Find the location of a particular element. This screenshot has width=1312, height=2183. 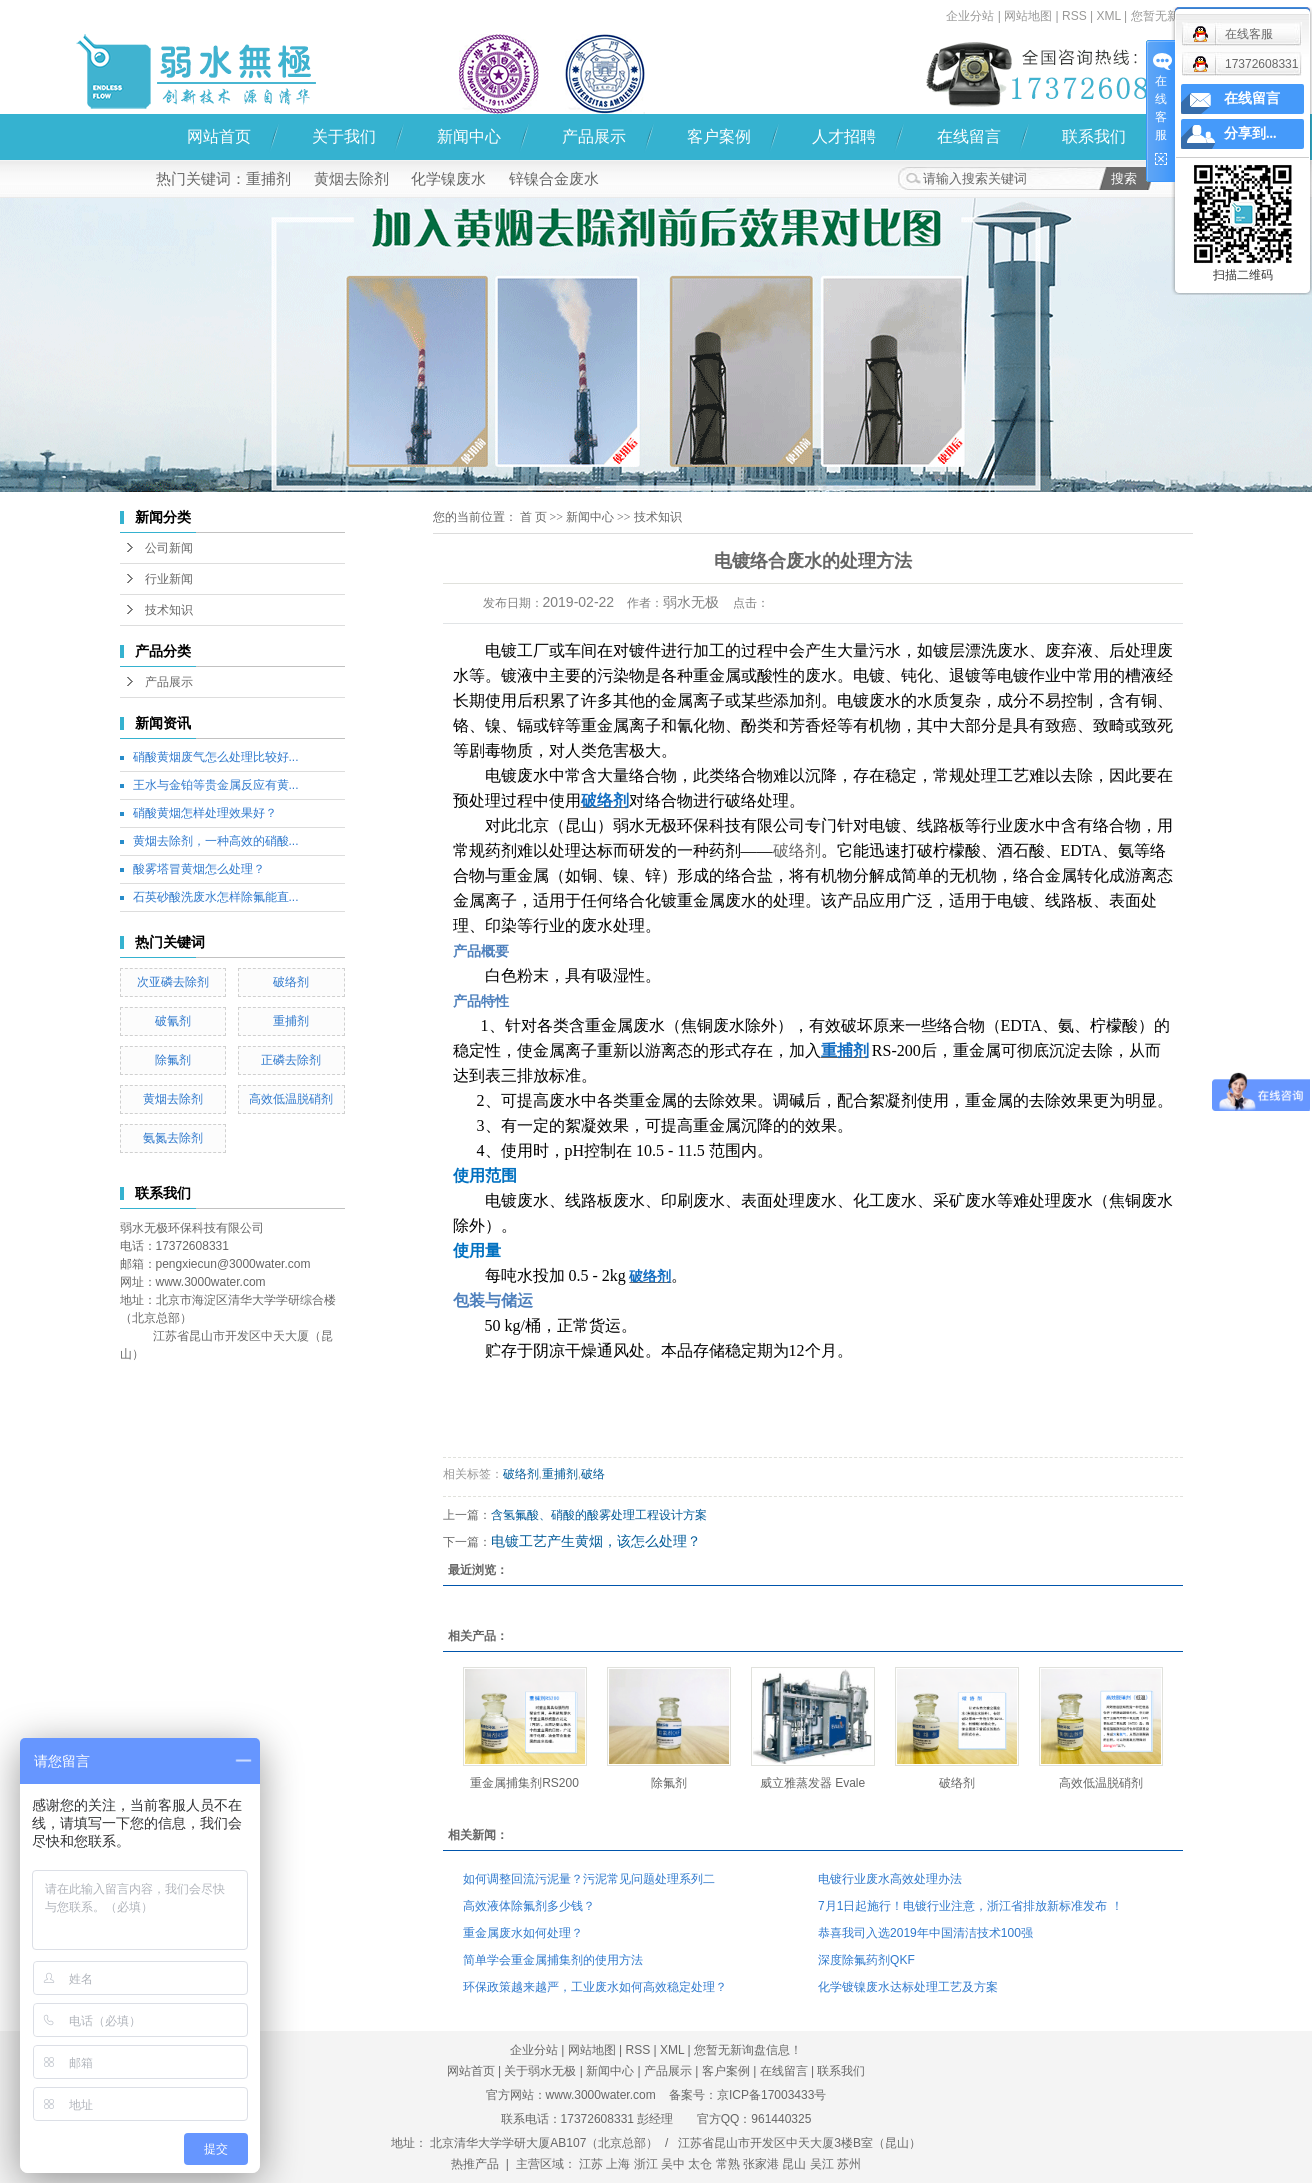

浙江 is located at coordinates (646, 2164).